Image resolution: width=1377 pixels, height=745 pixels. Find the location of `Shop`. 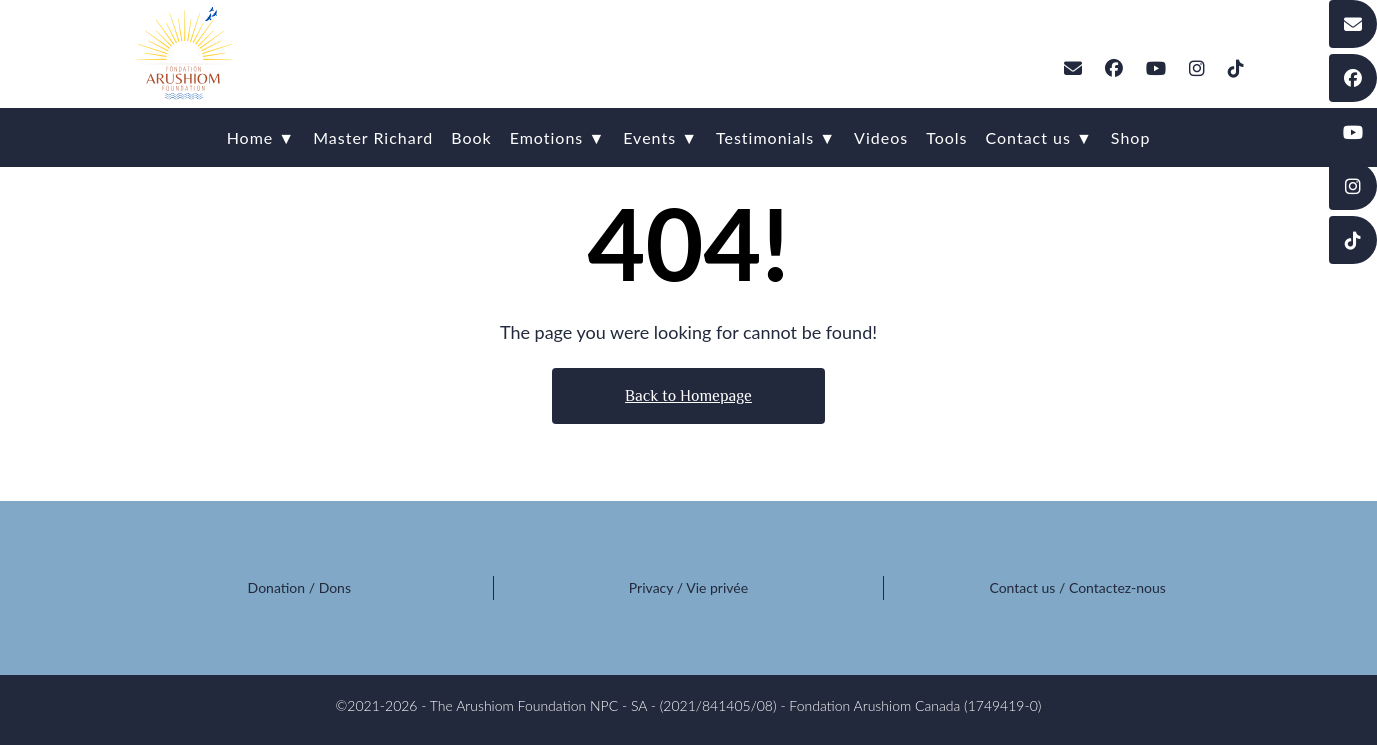

Shop is located at coordinates (1131, 137).